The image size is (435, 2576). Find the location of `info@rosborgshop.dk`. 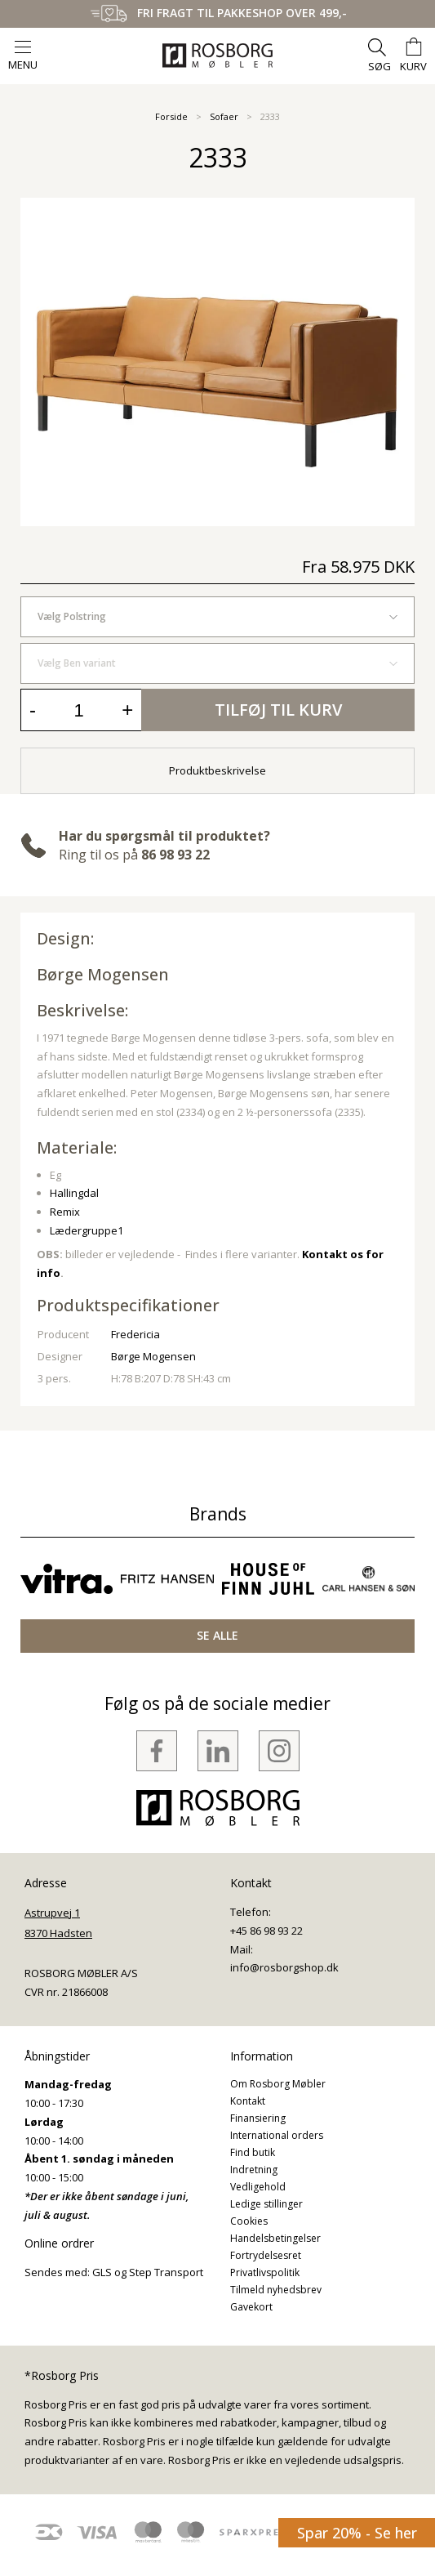

info@rosborgshop.dk is located at coordinates (284, 1967).